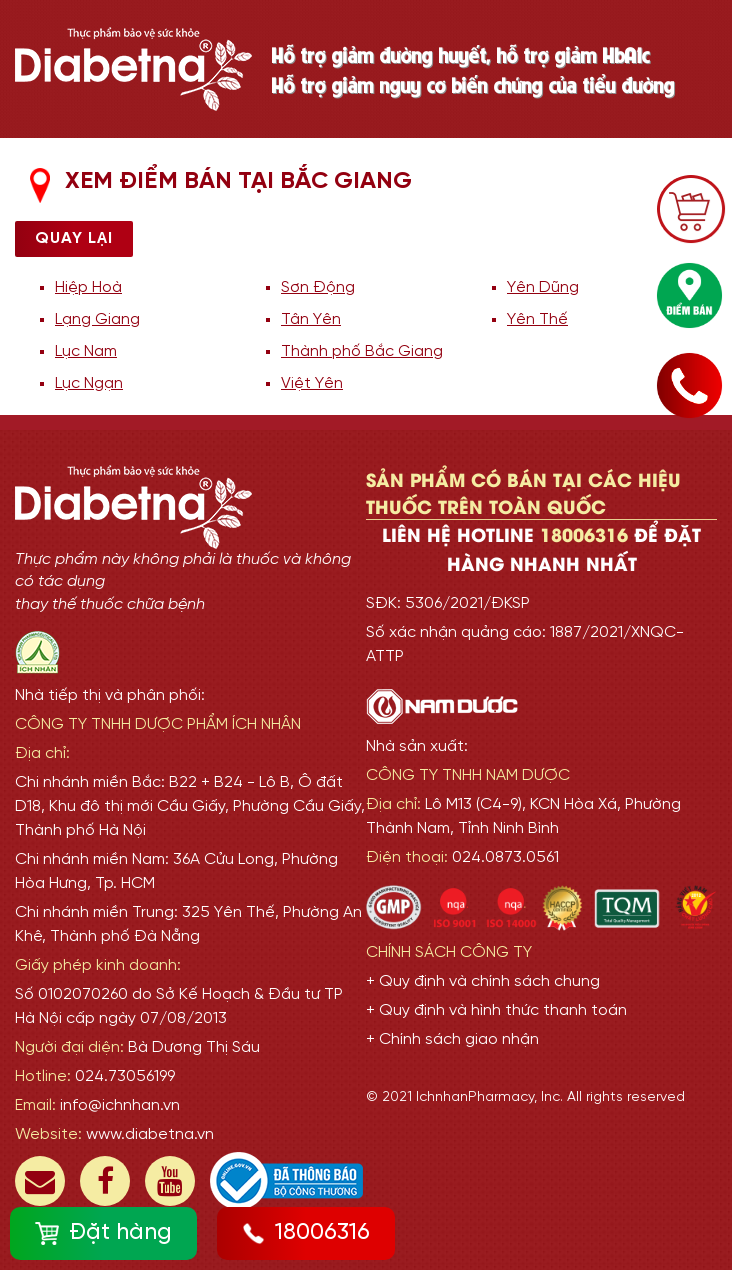 This screenshot has height=1270, width=732. What do you see at coordinates (86, 351) in the screenshot?
I see `Lục Nam` at bounding box center [86, 351].